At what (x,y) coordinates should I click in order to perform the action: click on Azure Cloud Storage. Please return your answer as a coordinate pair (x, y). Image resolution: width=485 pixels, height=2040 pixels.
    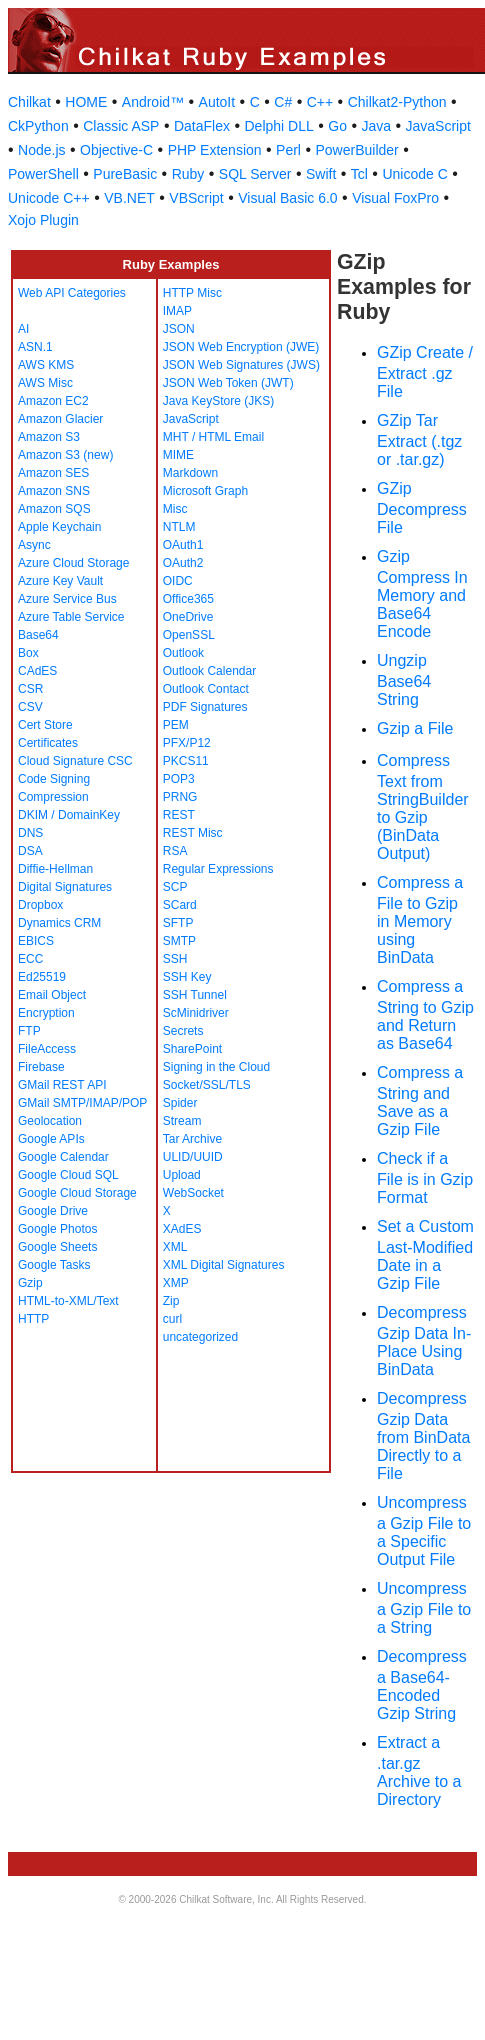
    Looking at the image, I should click on (73, 563).